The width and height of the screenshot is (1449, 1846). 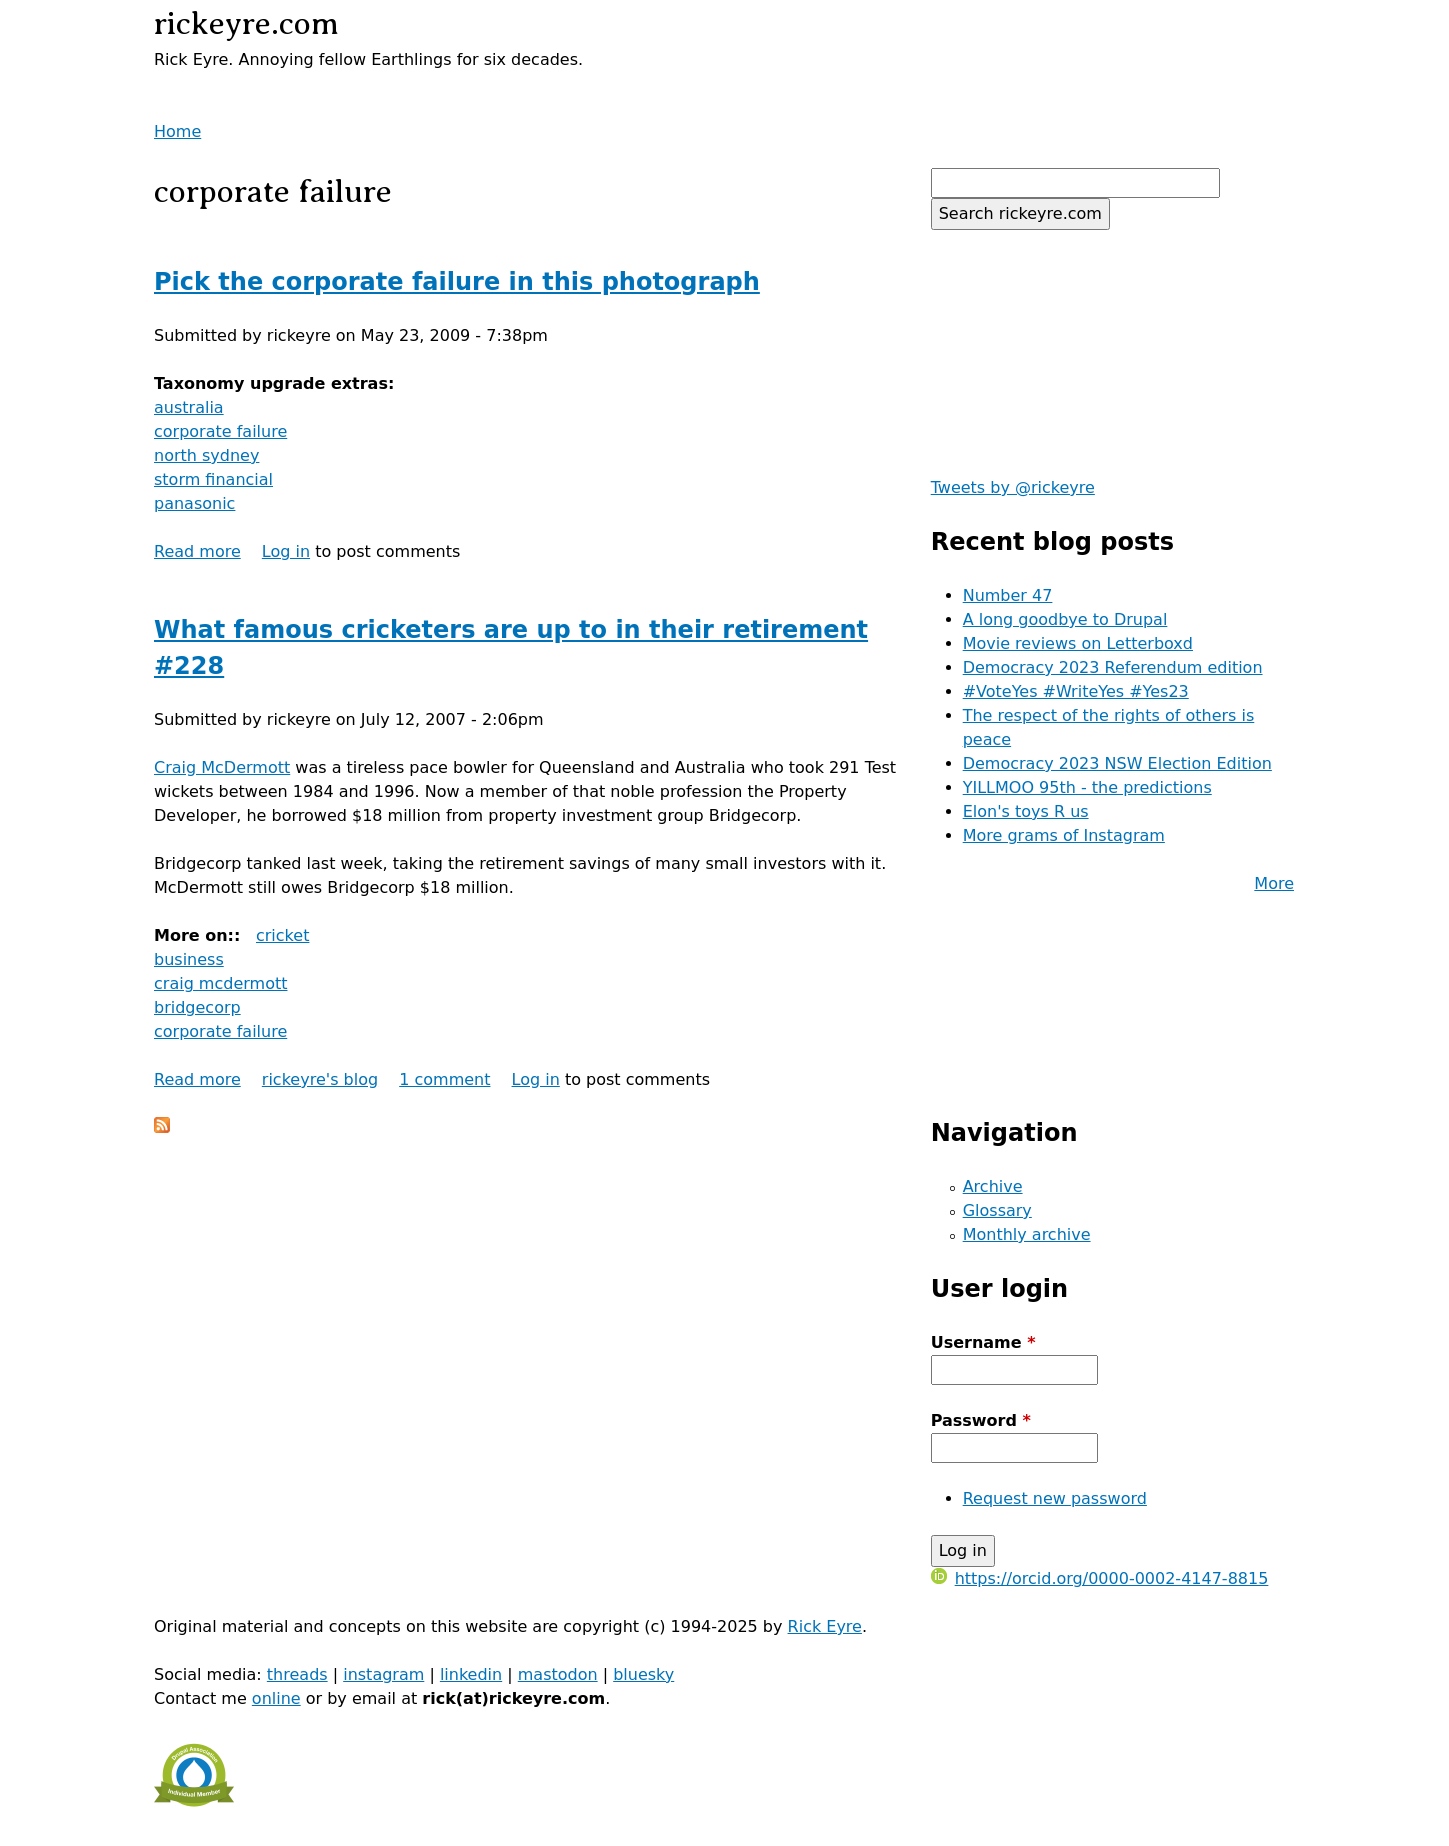 What do you see at coordinates (825, 1626) in the screenshot?
I see `Rick Eyre` at bounding box center [825, 1626].